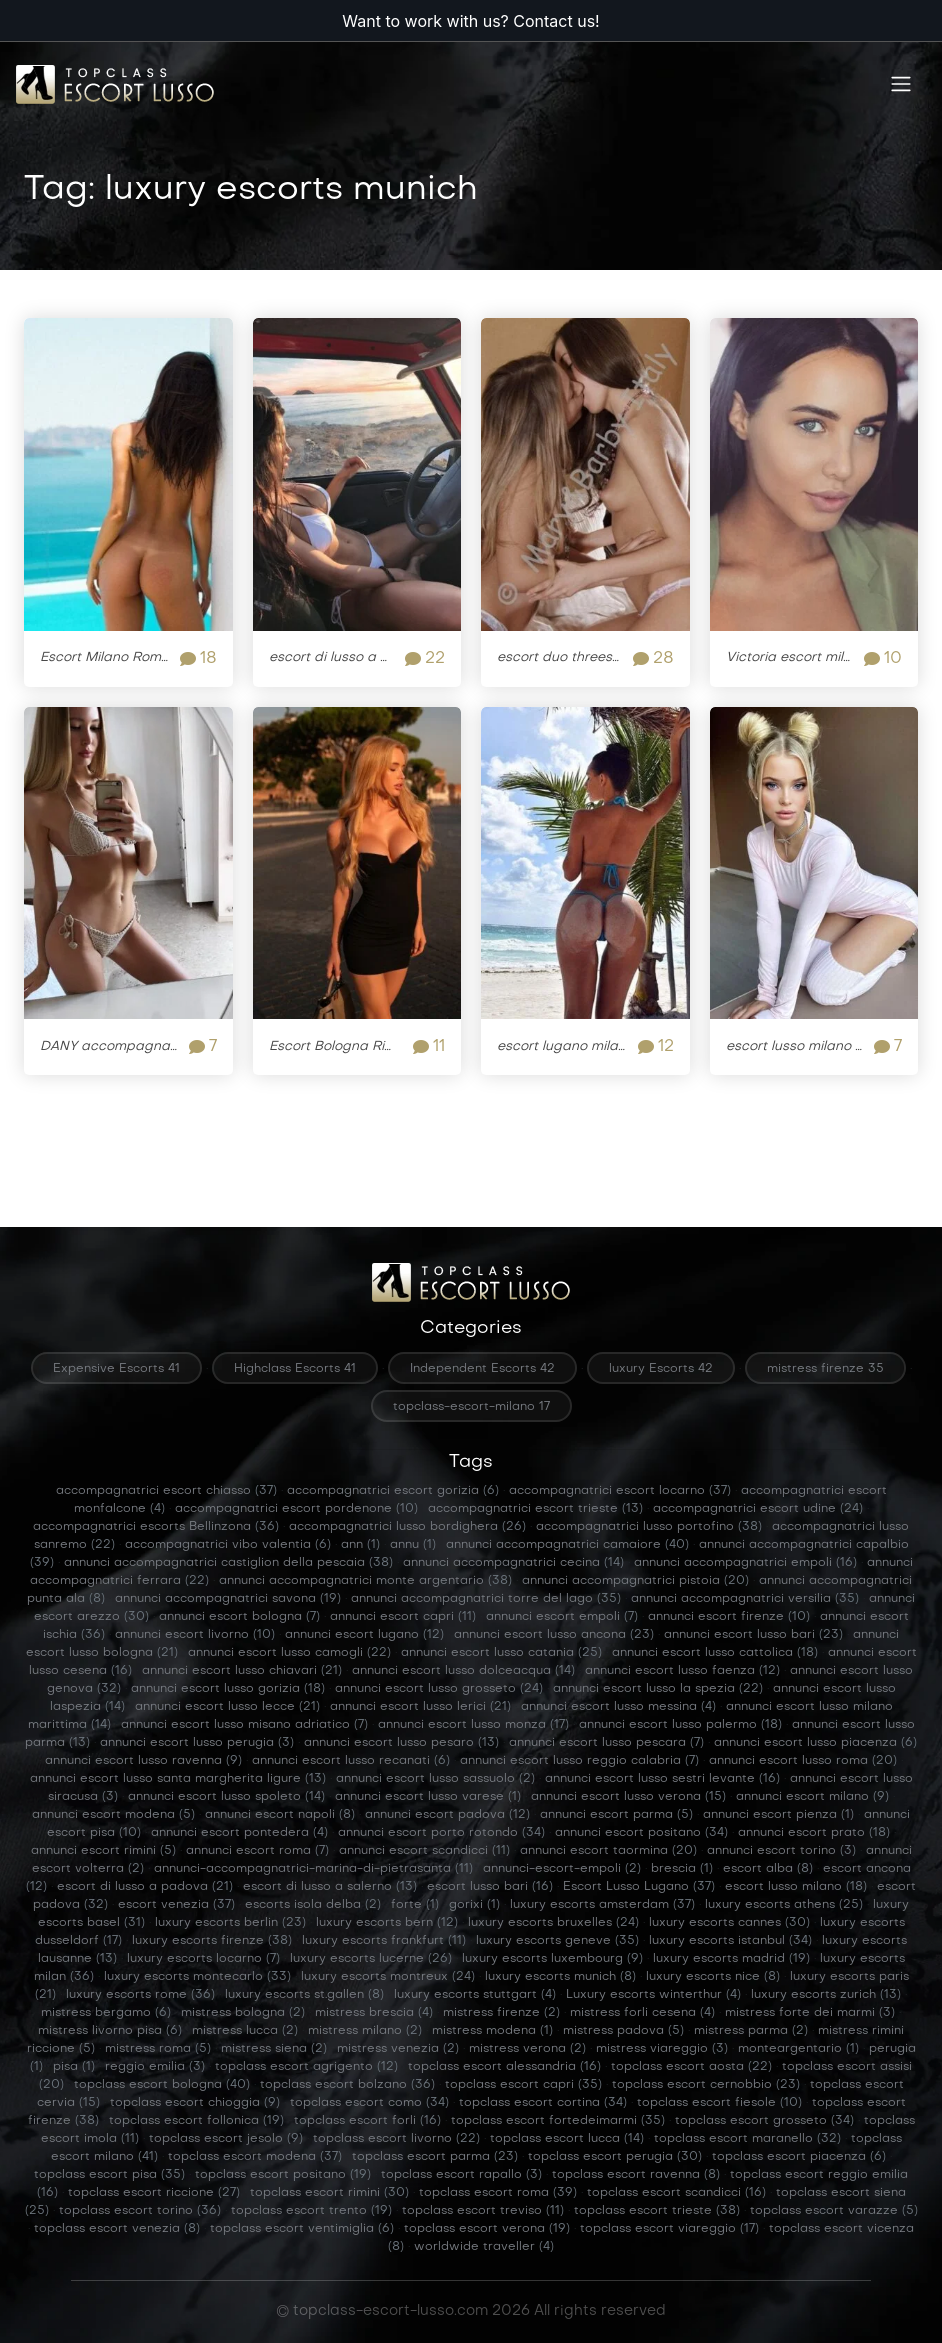 The height and width of the screenshot is (2343, 942). Describe the element at coordinates (523, 2085) in the screenshot. I see `topclass escort capri` at that location.